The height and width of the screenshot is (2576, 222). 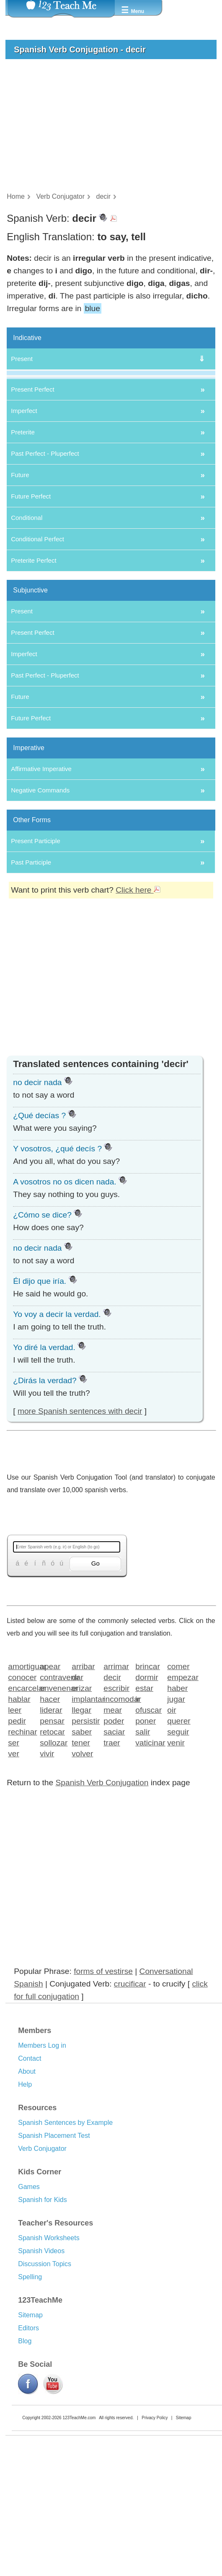 What do you see at coordinates (23, 560) in the screenshot?
I see `Preterite` at bounding box center [23, 560].